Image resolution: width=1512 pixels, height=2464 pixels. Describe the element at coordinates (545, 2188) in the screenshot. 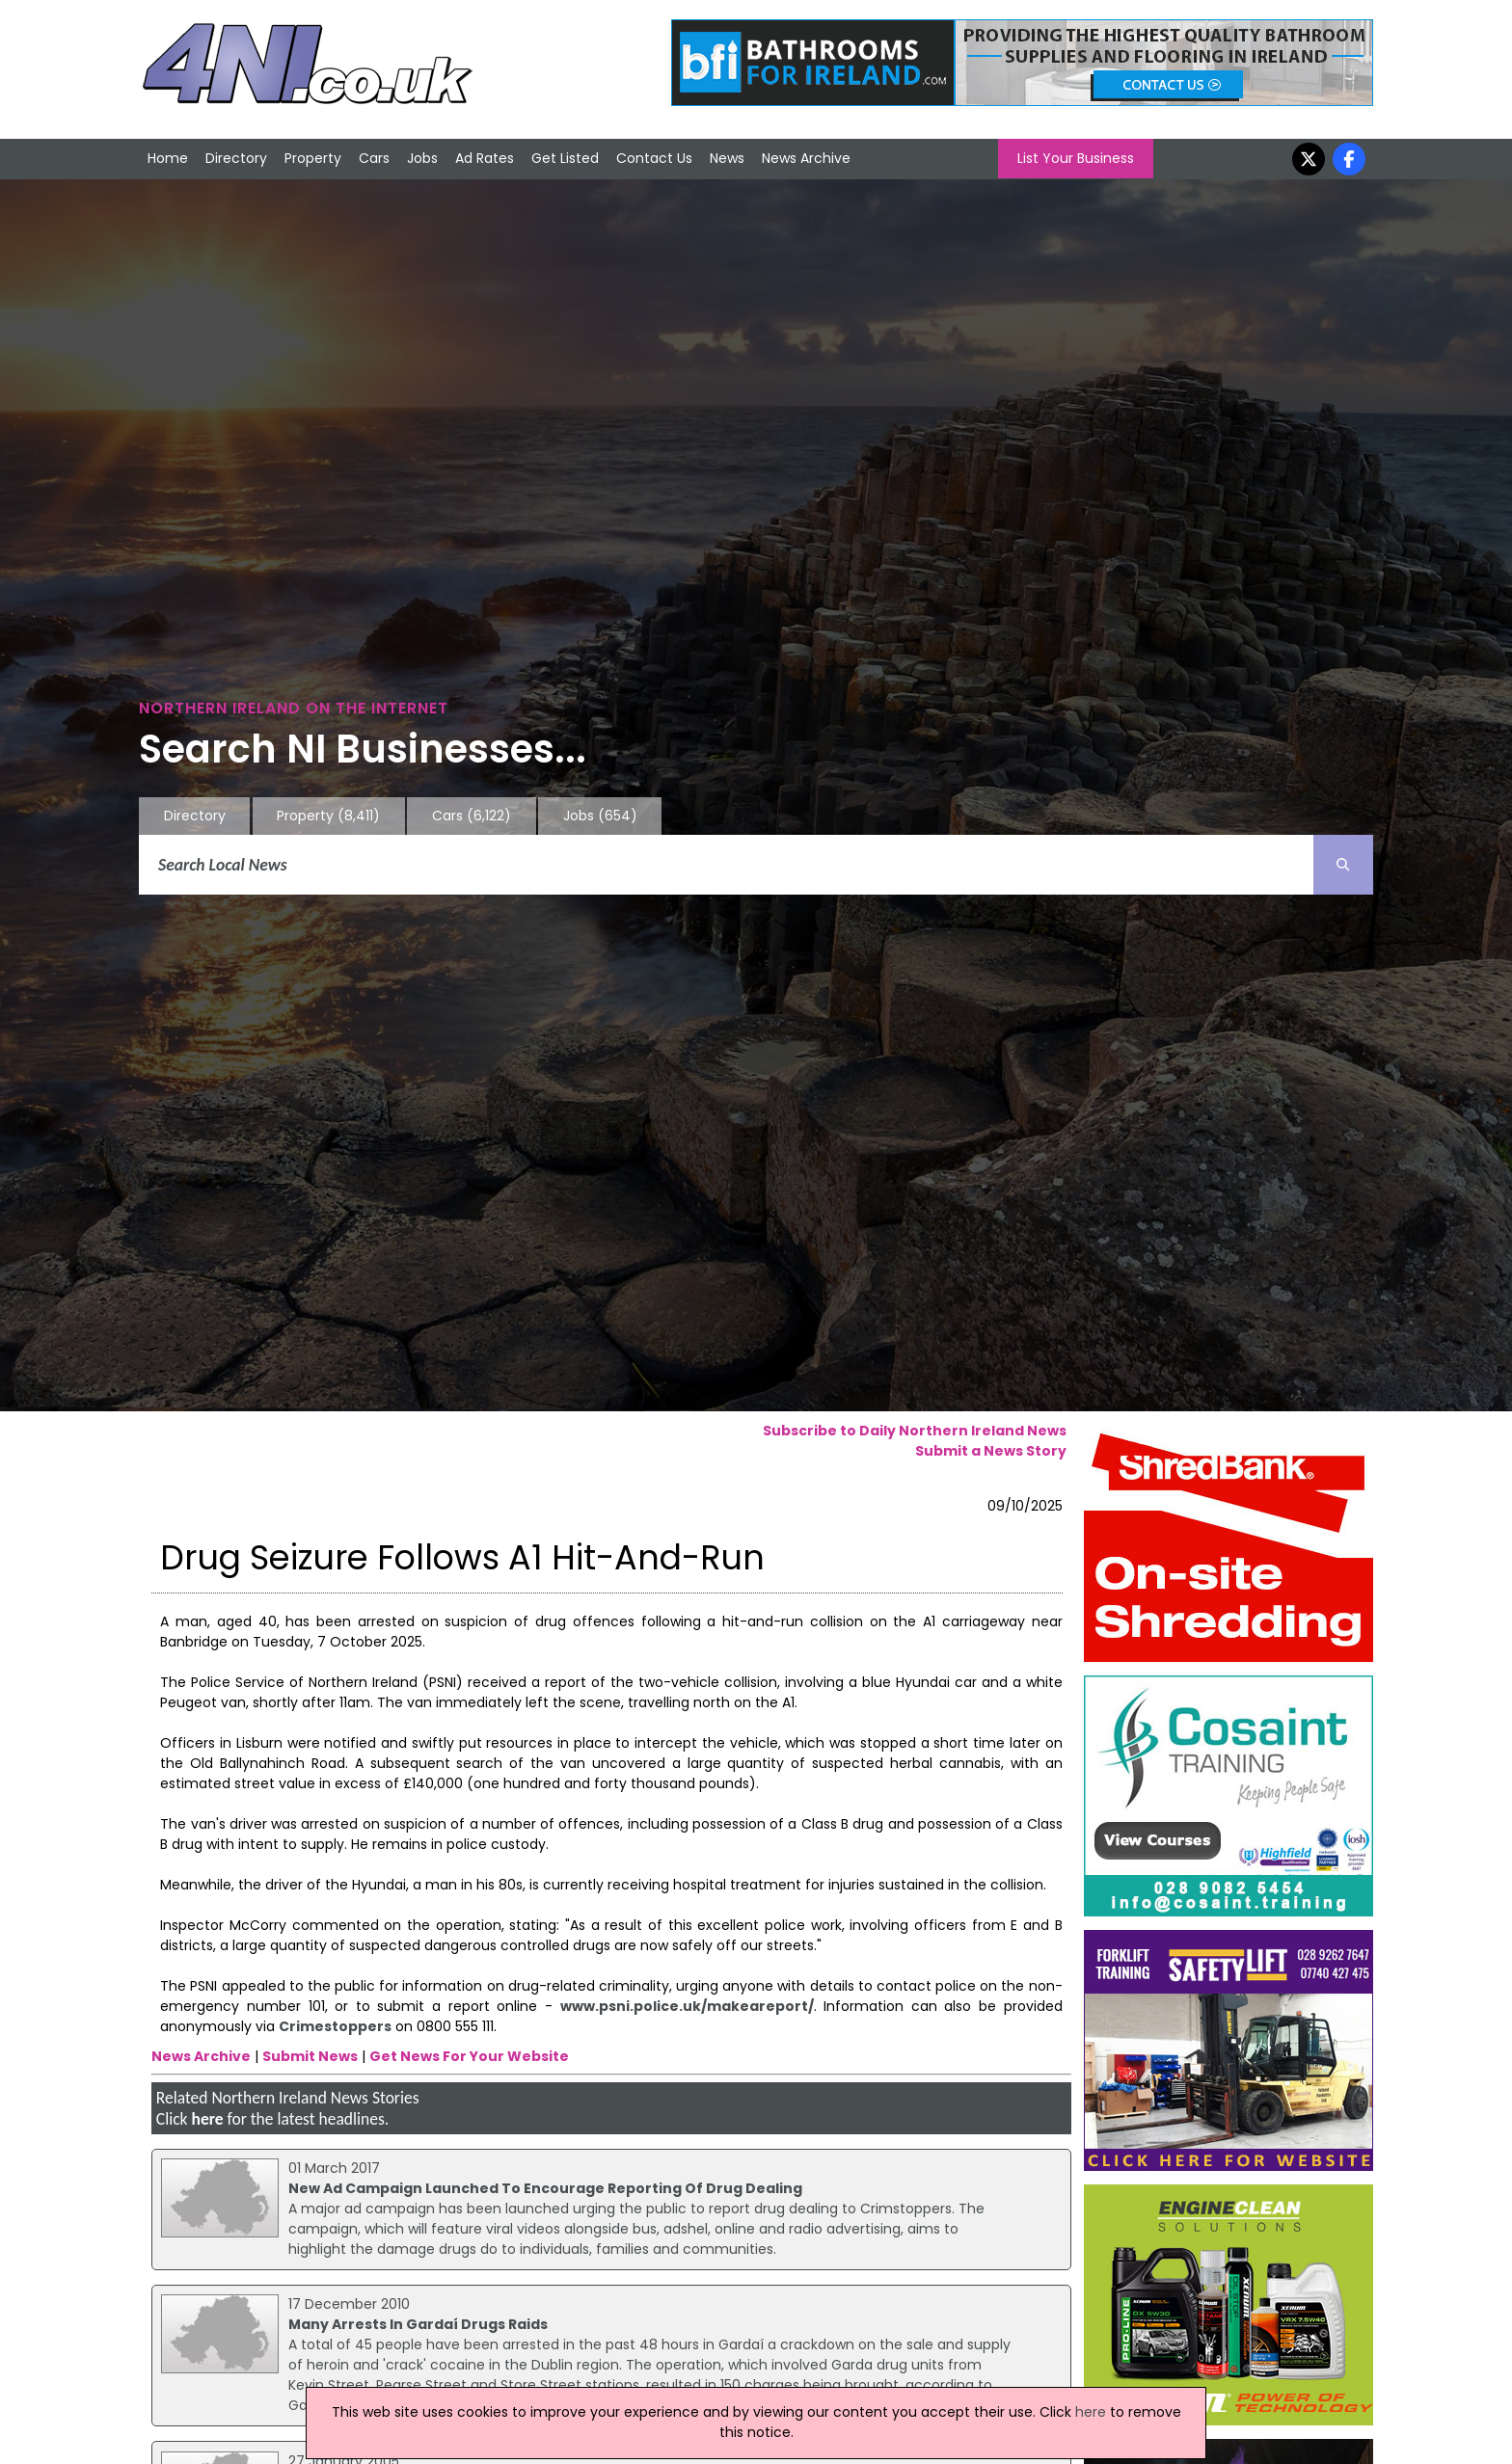

I see `New Ad Campaign Launched To Encourage Reporting Of Drug Dealing` at that location.